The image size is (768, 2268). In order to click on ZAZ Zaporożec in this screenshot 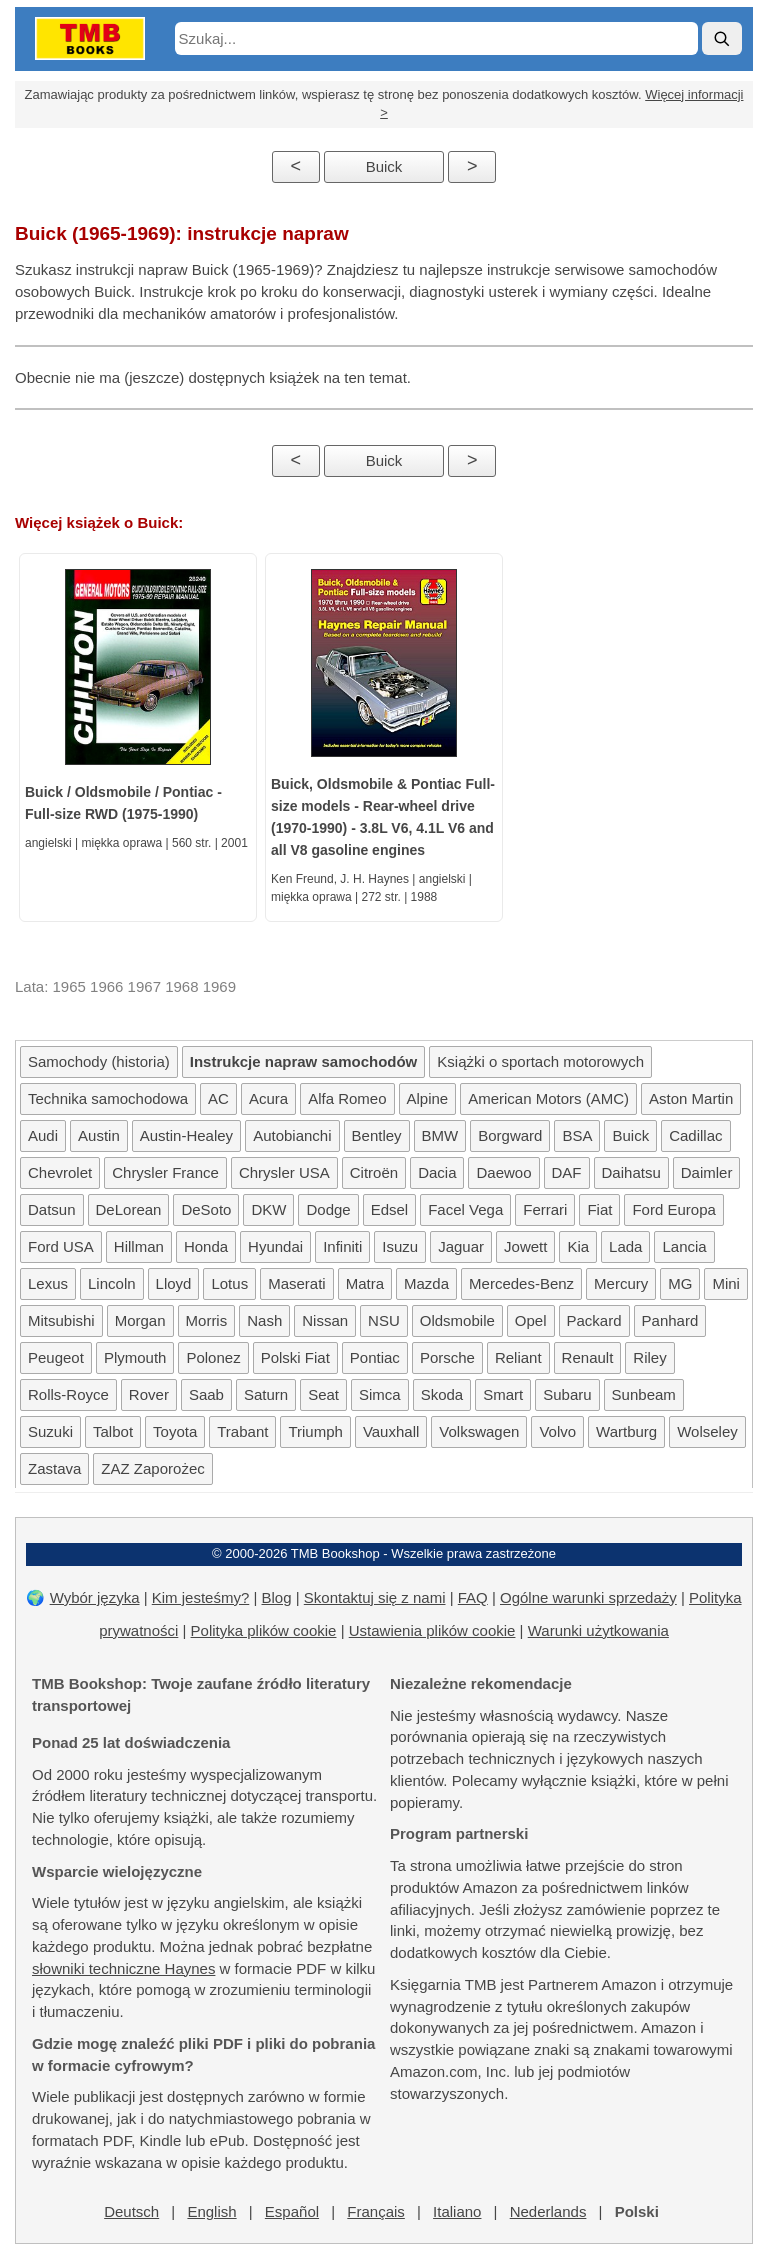, I will do `click(152, 1468)`.